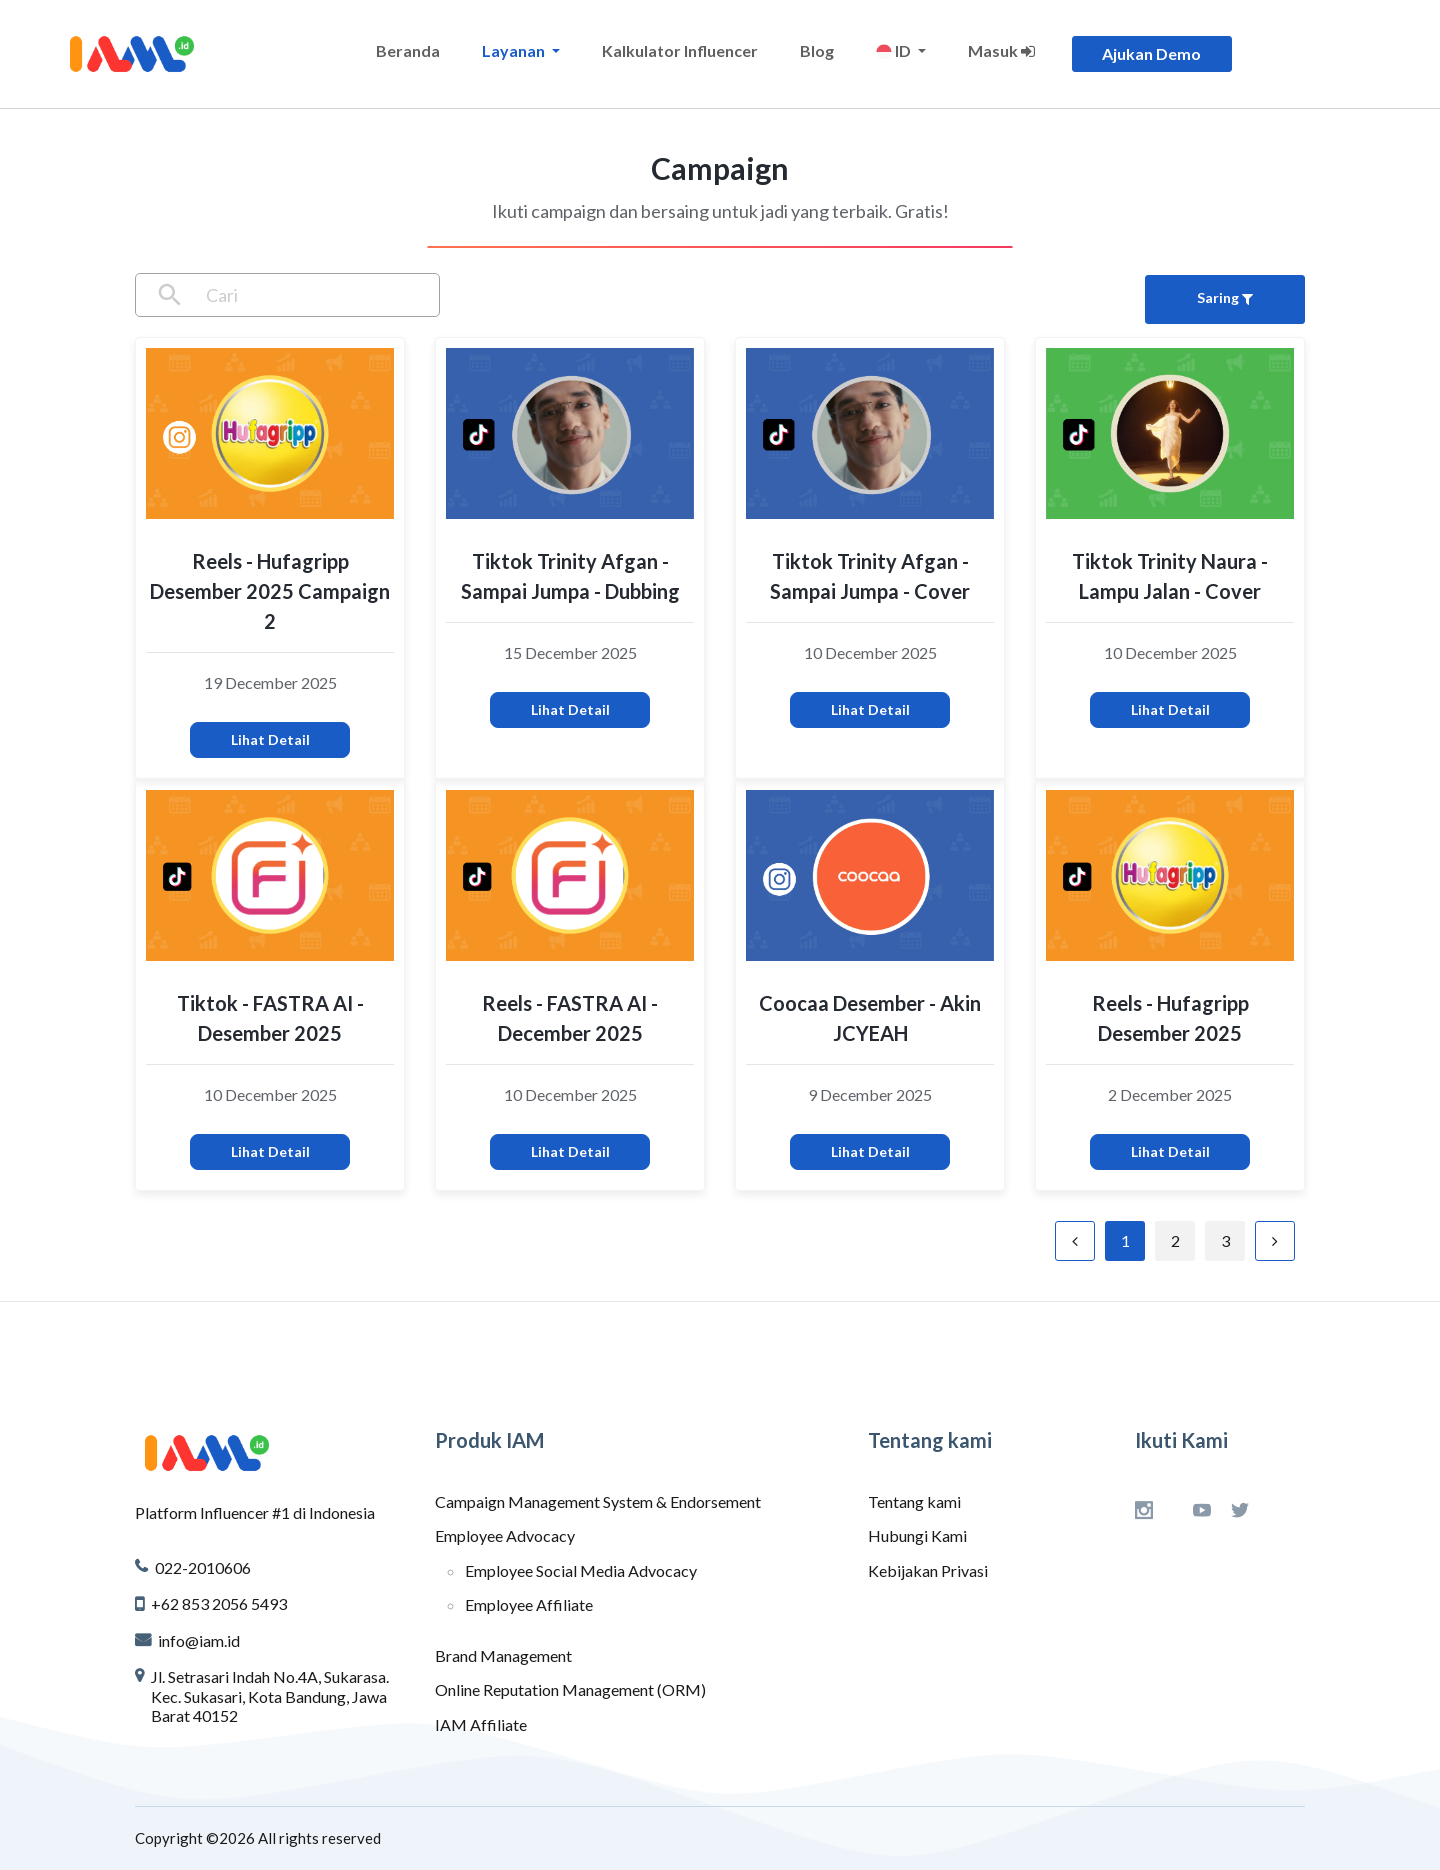 Image resolution: width=1440 pixels, height=1870 pixels. What do you see at coordinates (895, 50) in the screenshot?
I see `ID` at bounding box center [895, 50].